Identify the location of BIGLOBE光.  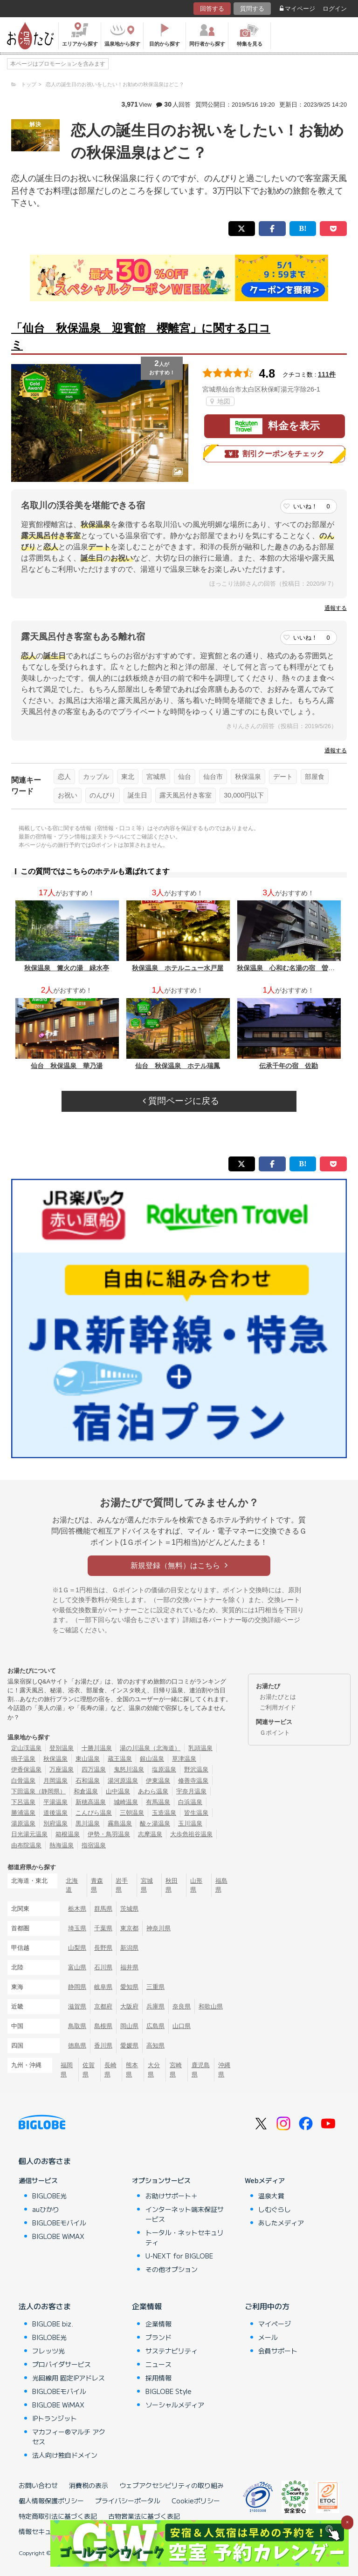
(49, 2195).